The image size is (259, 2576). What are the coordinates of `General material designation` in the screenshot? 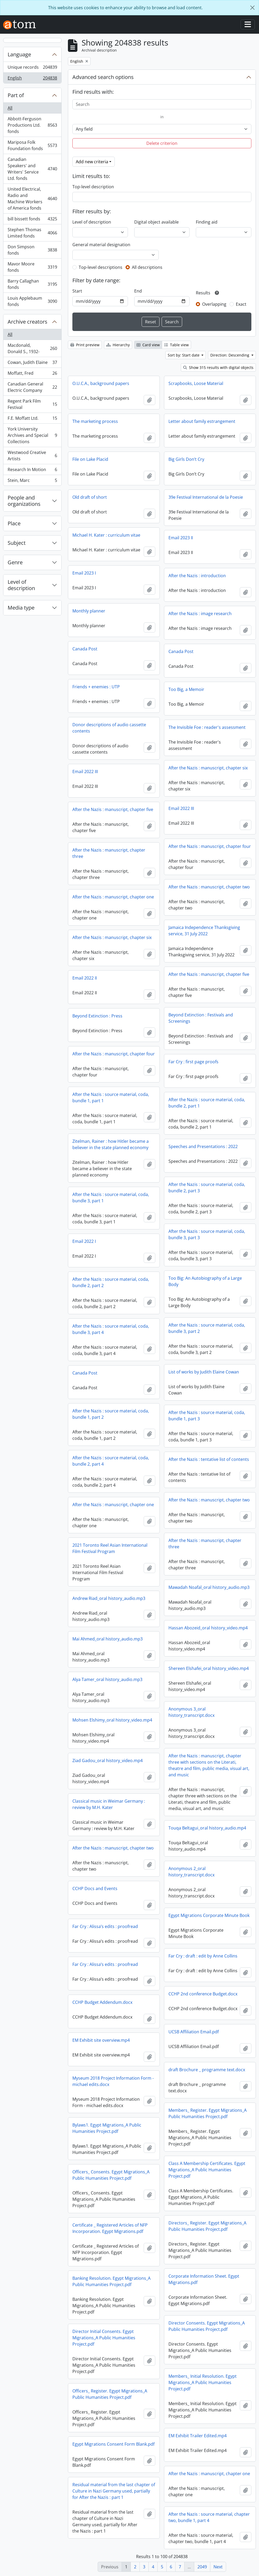 It's located at (101, 245).